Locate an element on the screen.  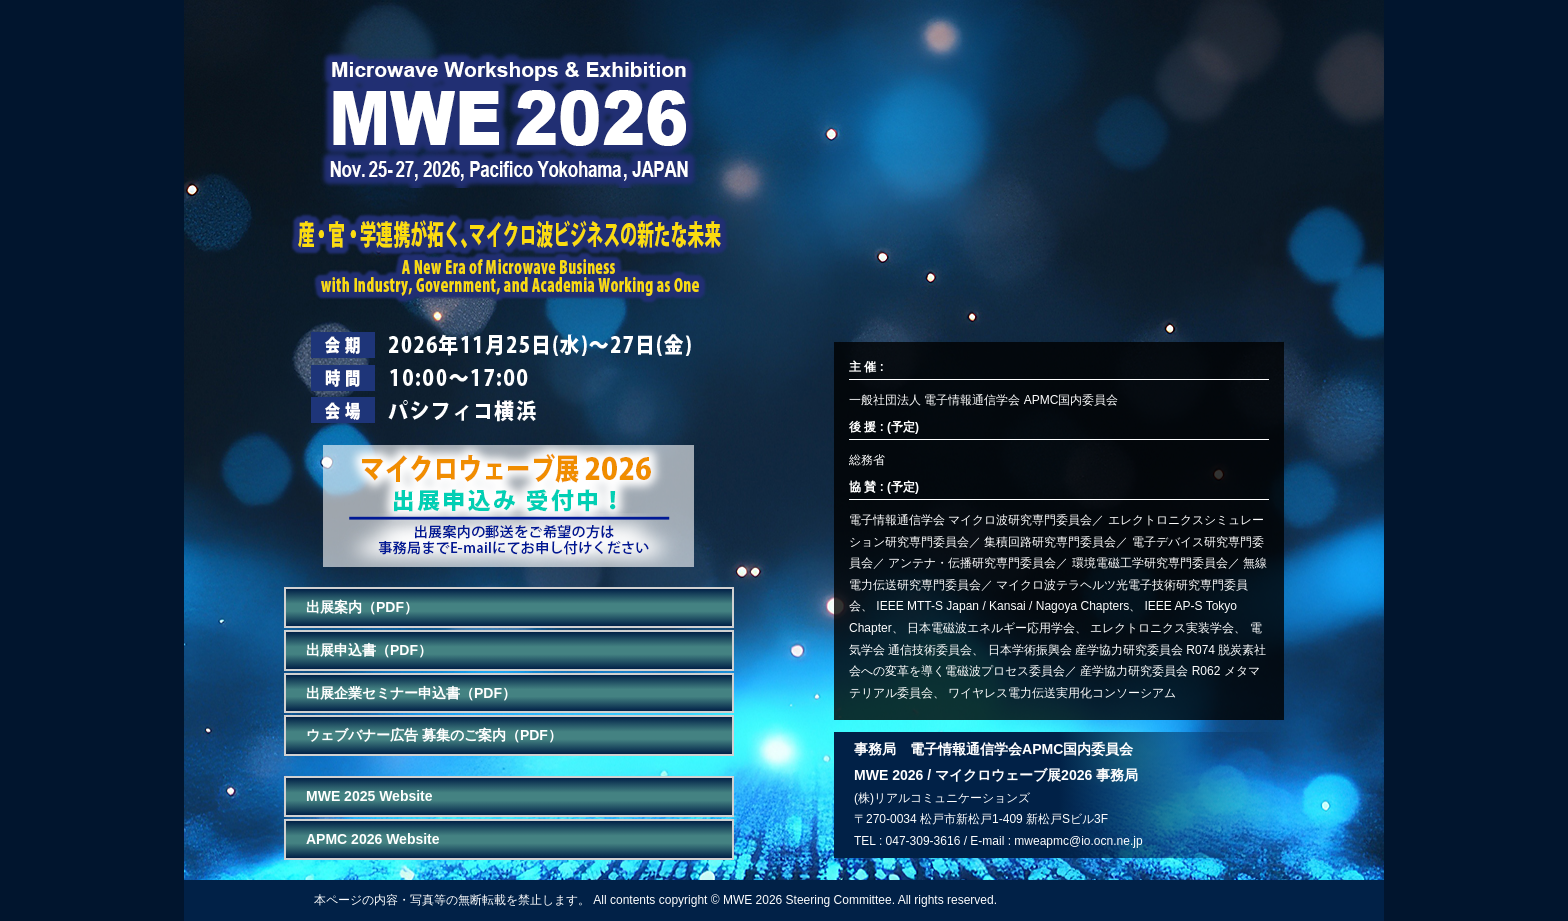
日本電磁波エネルギー応用学会 is located at coordinates (991, 628).